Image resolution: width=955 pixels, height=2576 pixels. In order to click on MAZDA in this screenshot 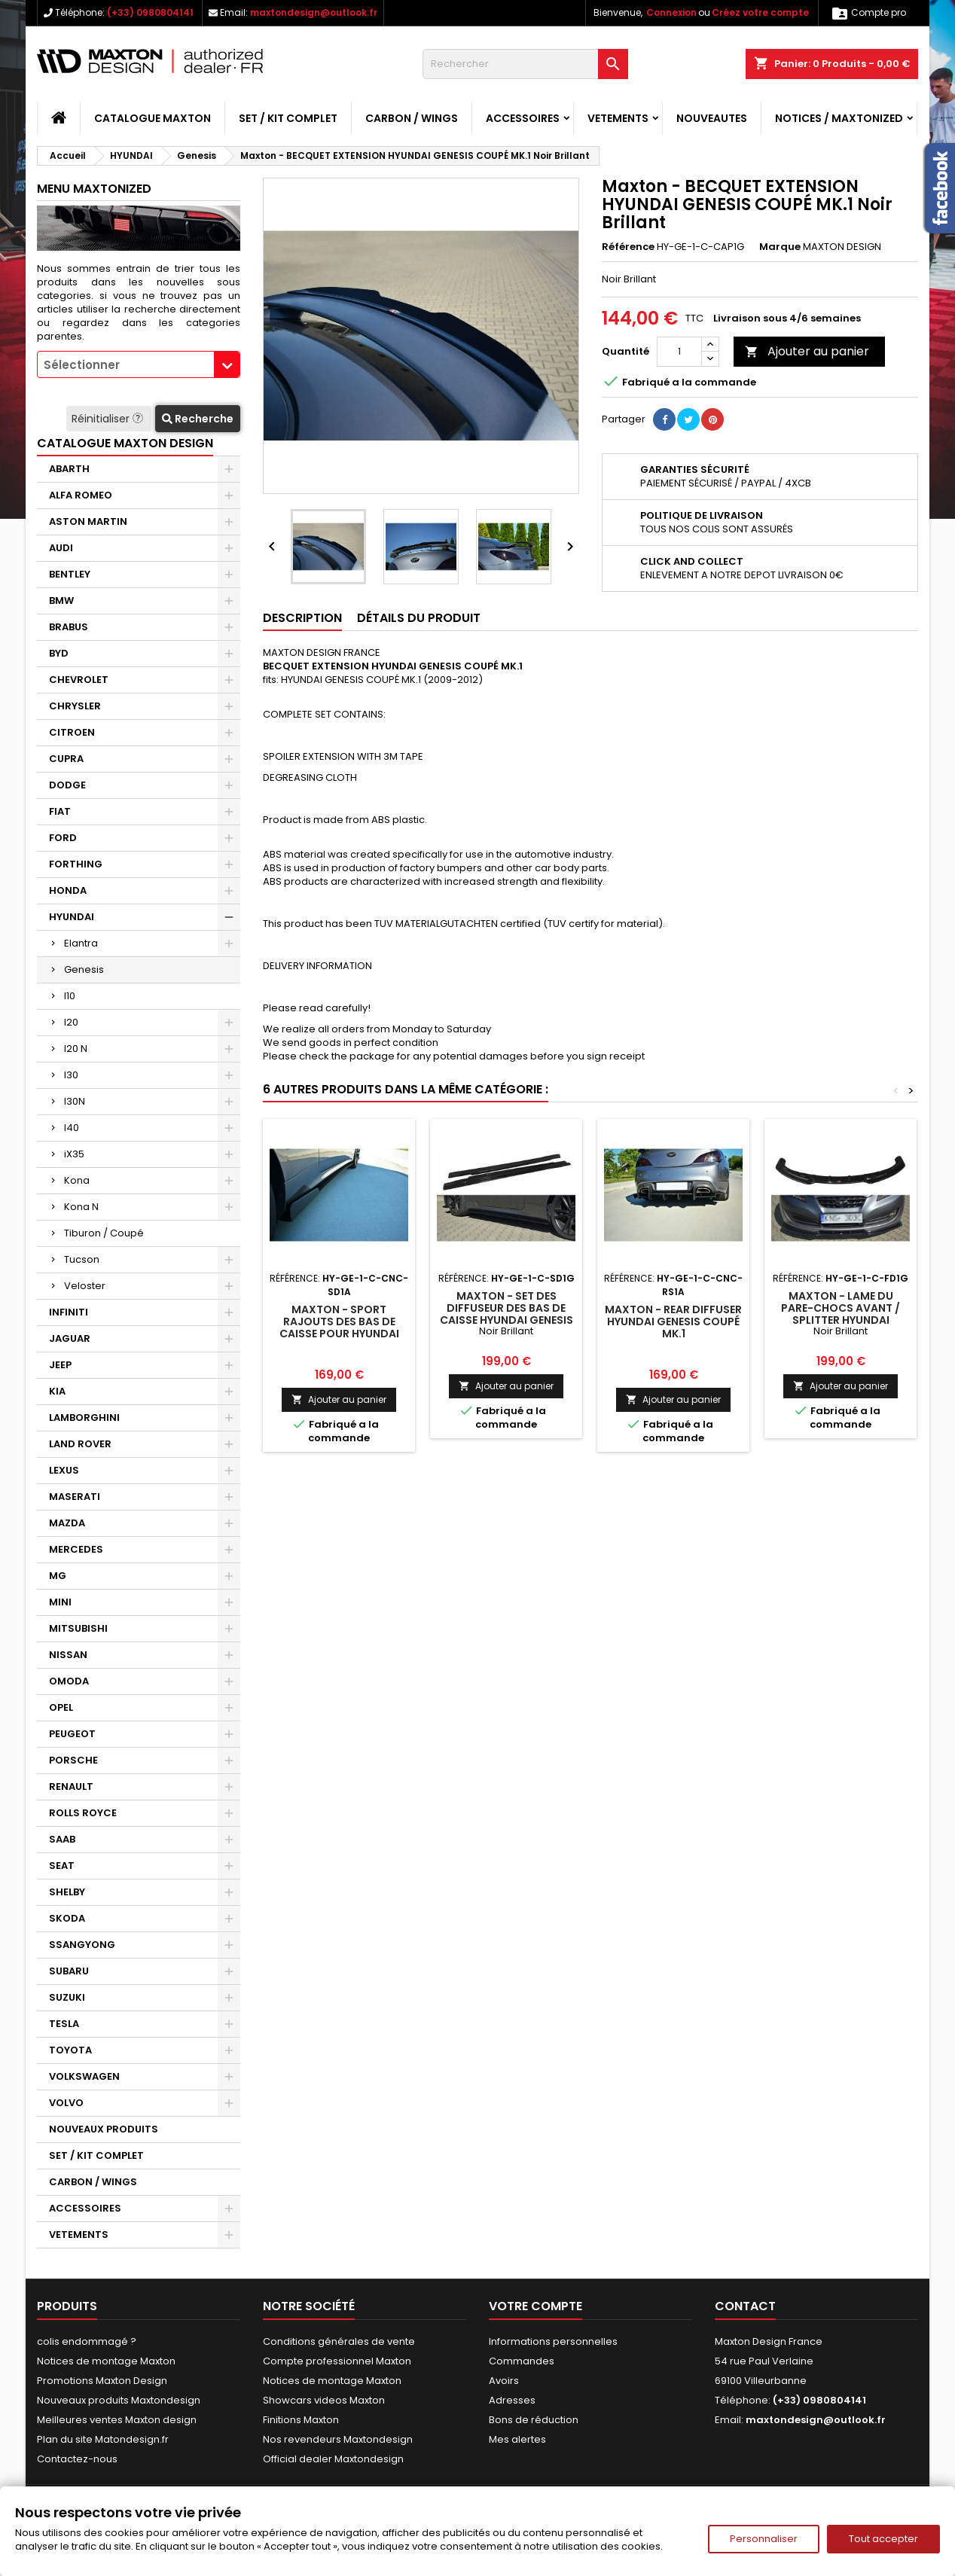, I will do `click(67, 1523)`.